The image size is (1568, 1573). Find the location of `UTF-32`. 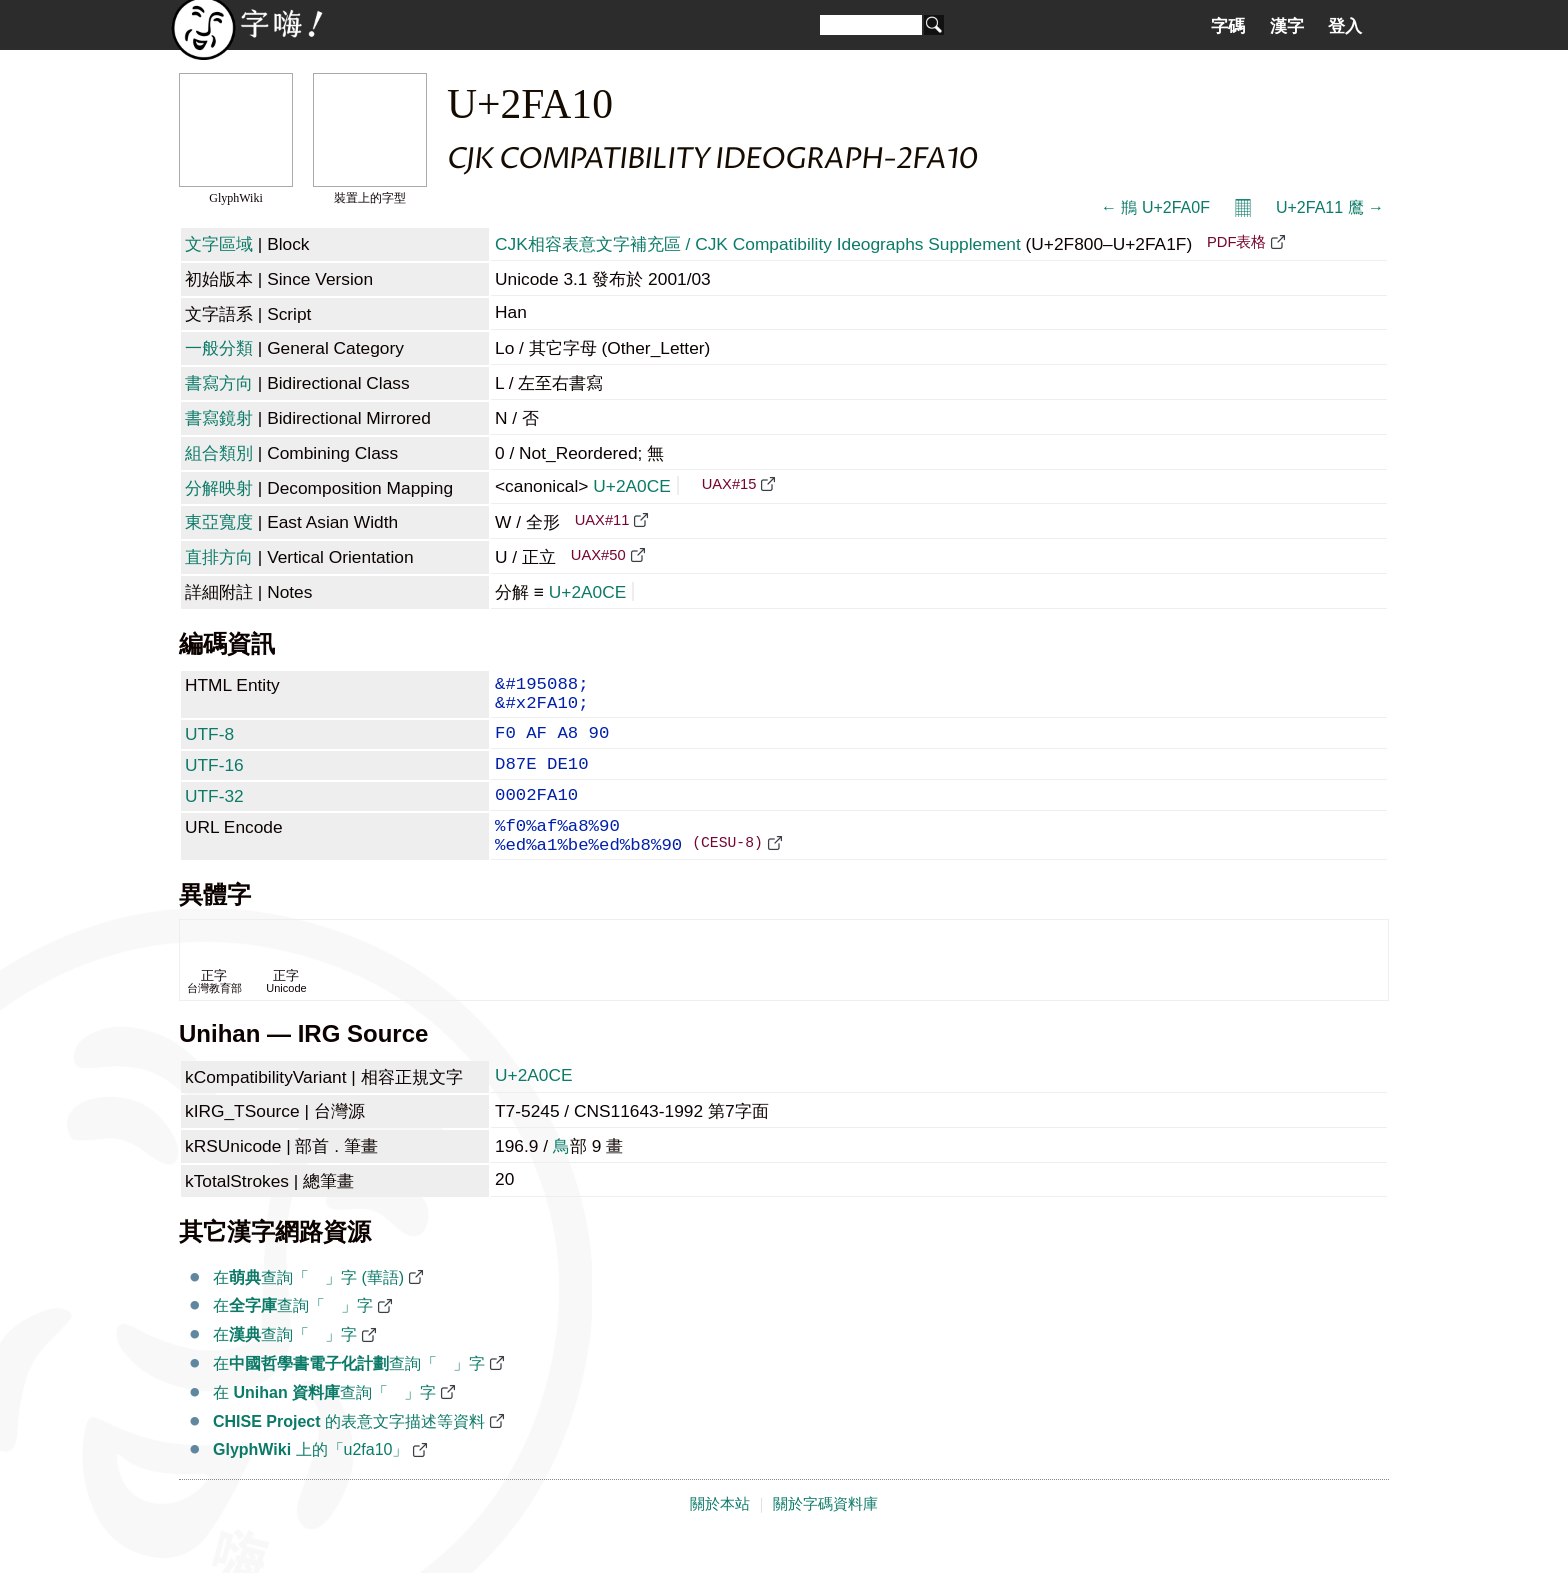

UTF-32 is located at coordinates (214, 814).